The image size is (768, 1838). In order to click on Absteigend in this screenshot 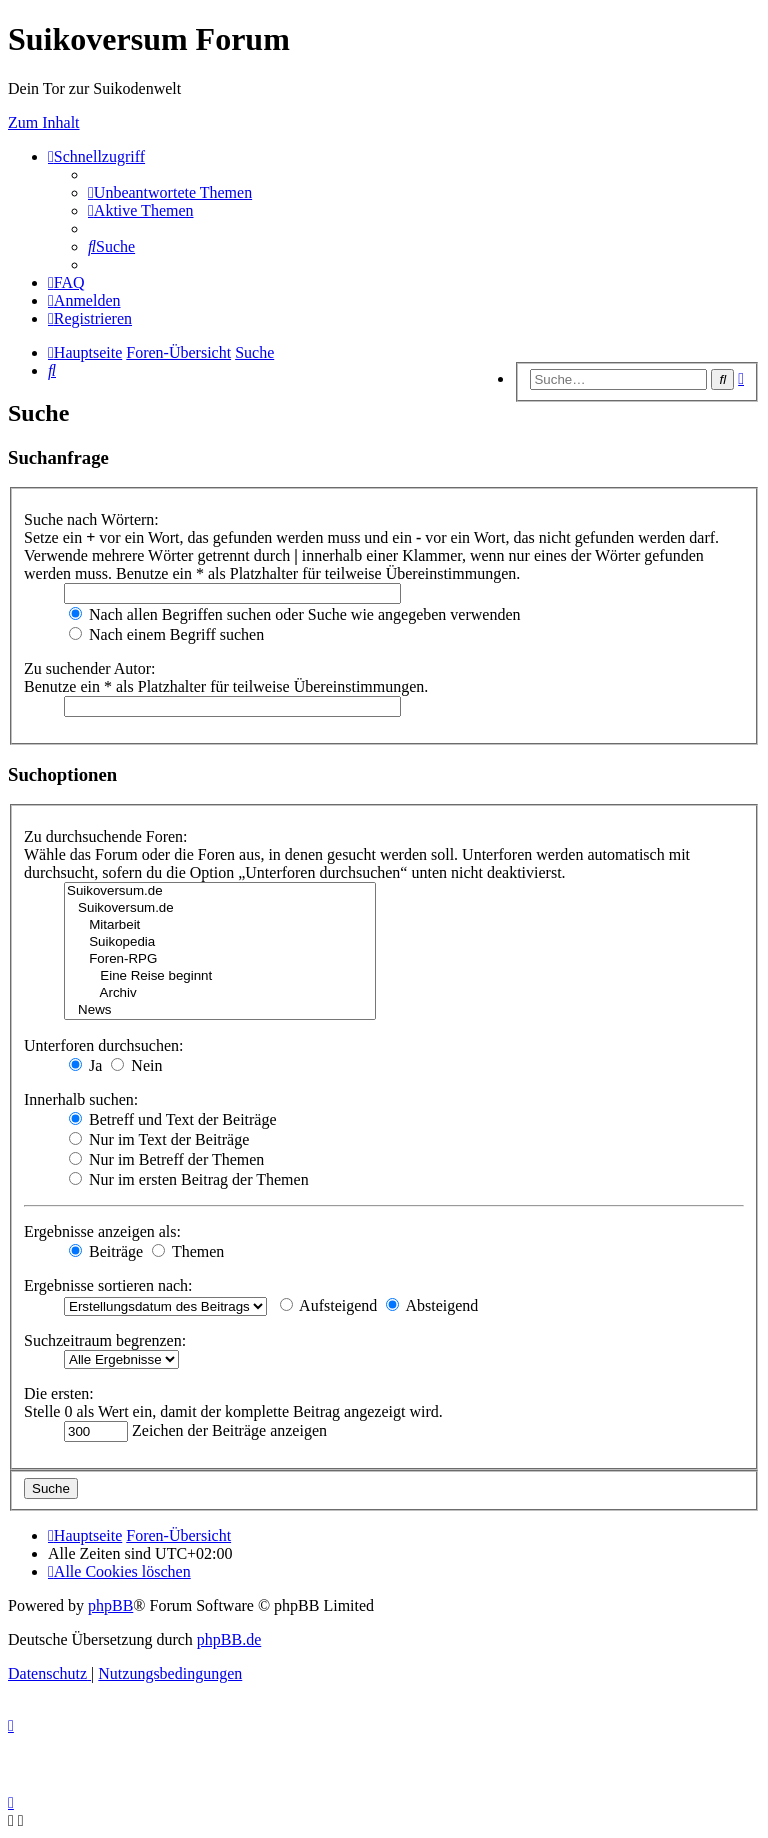, I will do `click(432, 1305)`.